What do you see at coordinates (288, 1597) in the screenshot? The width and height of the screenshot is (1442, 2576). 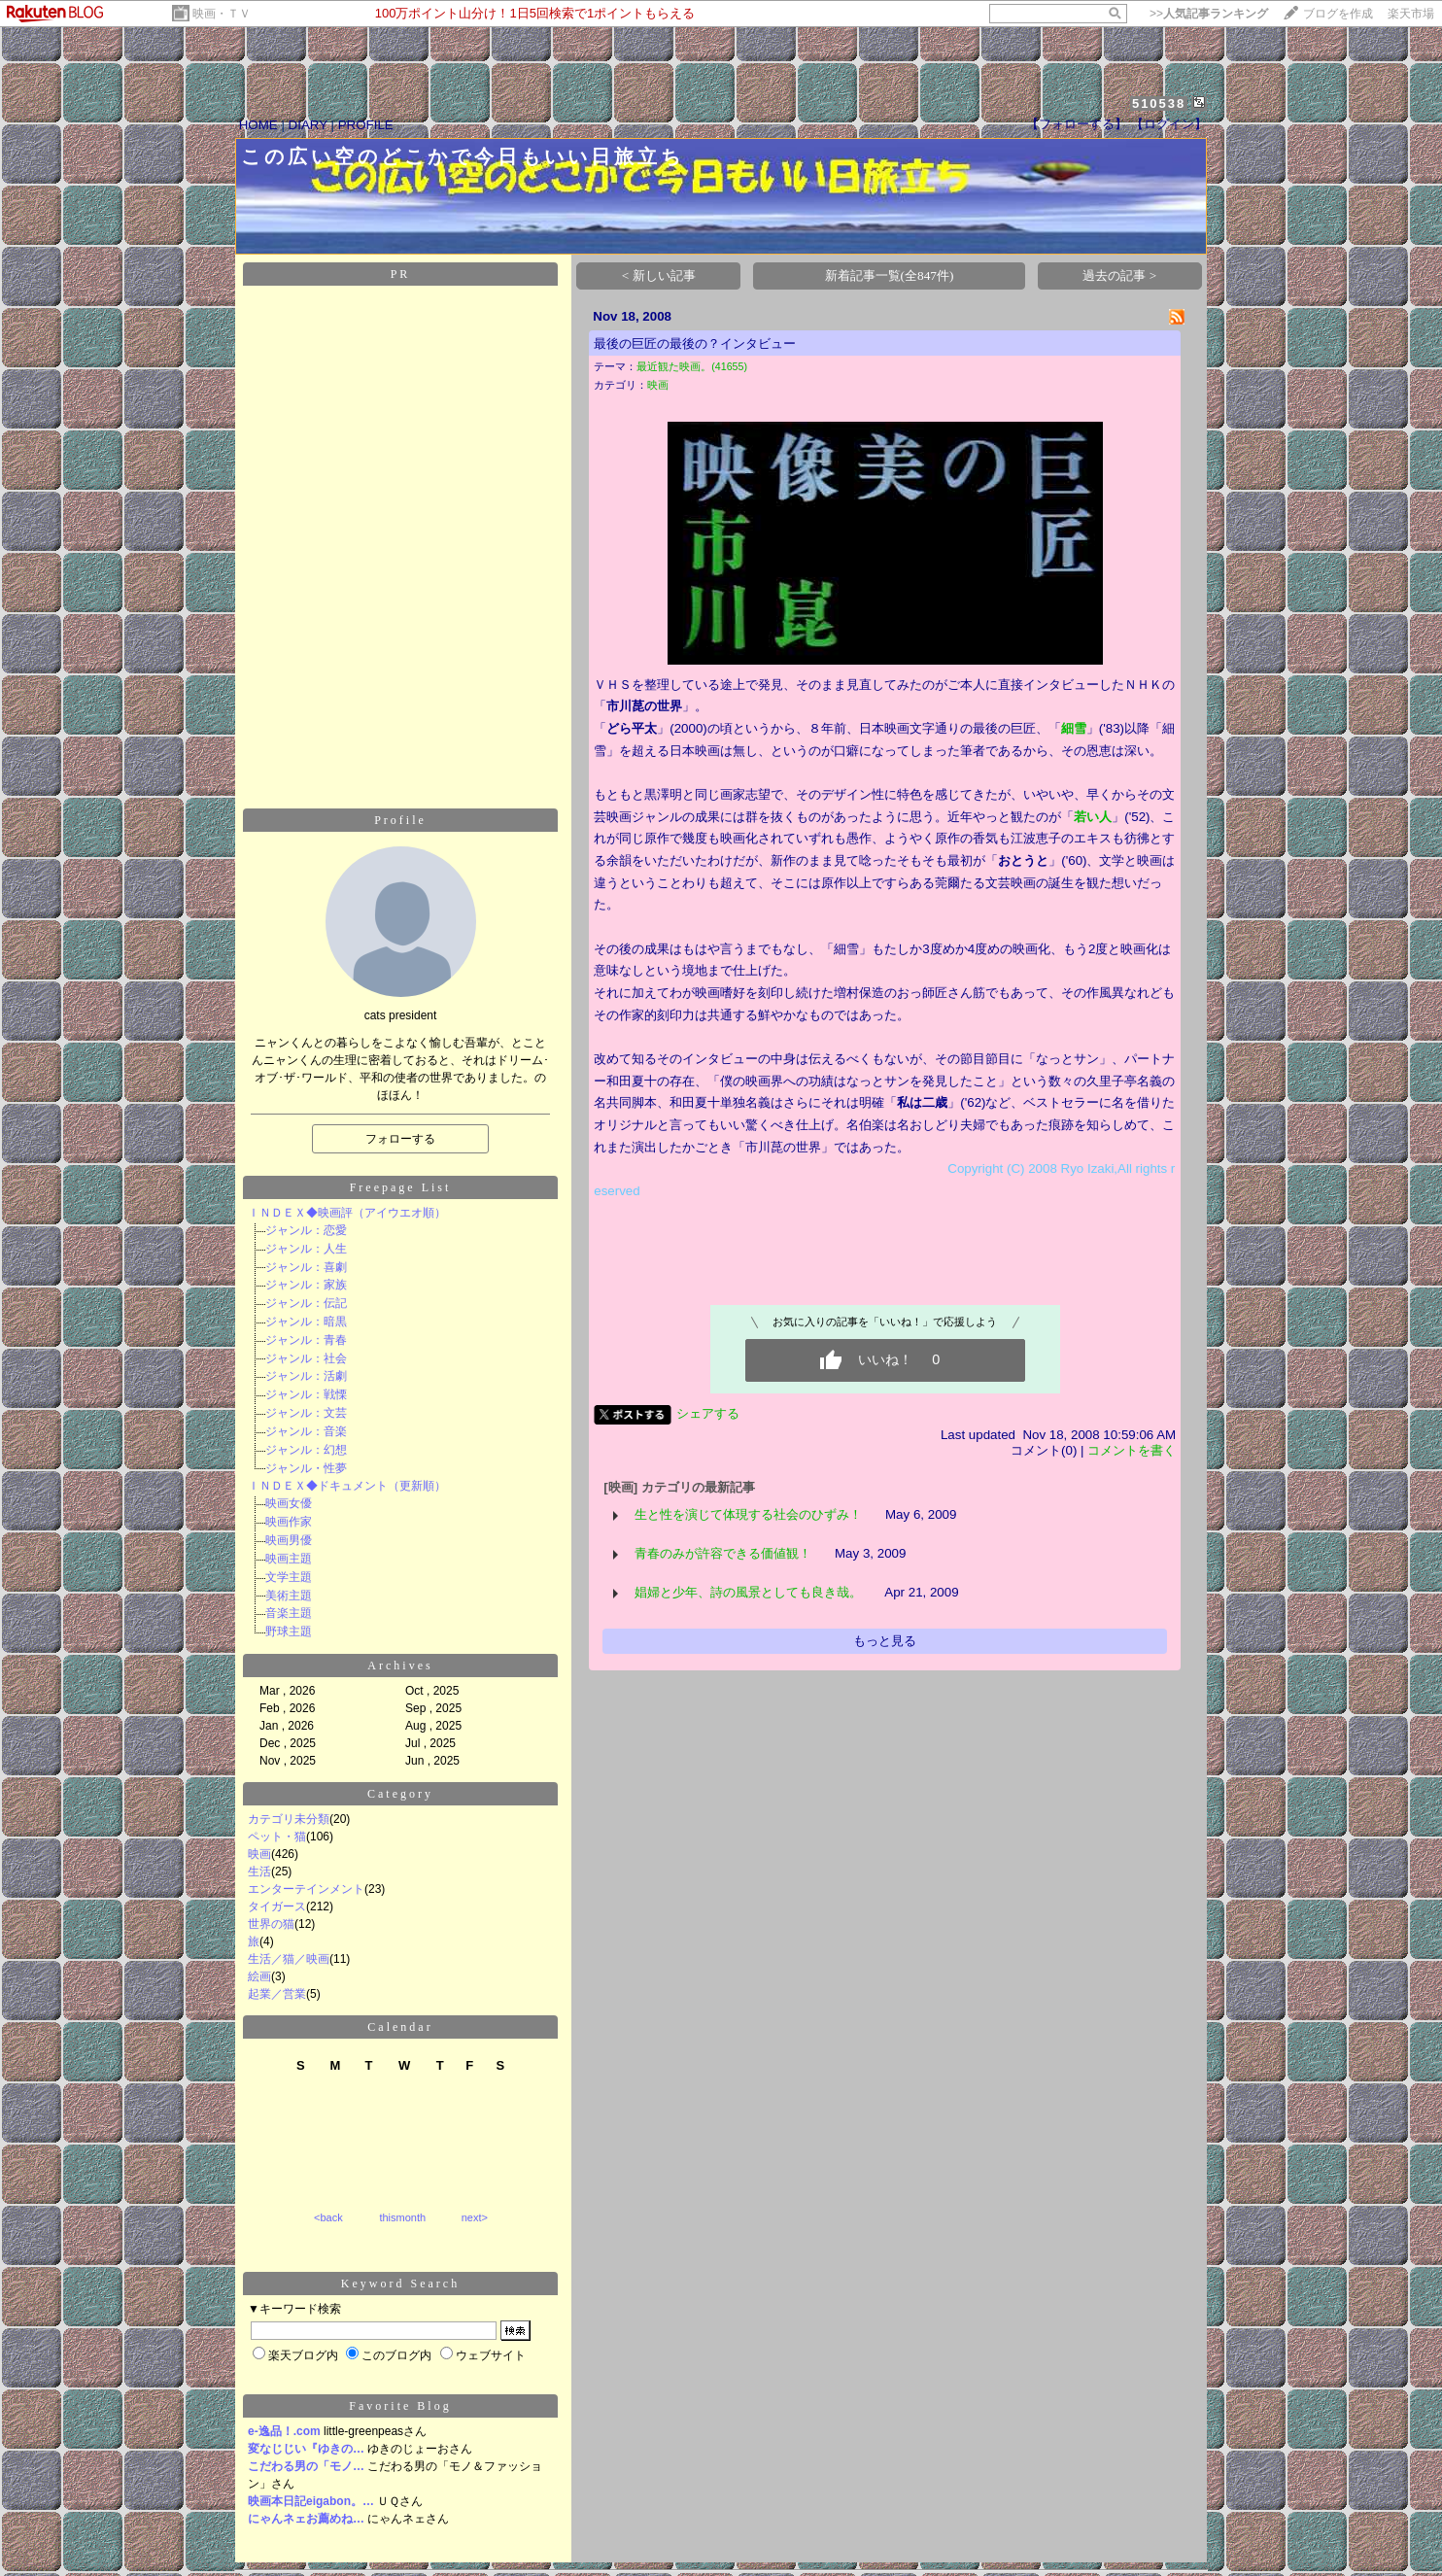 I see `音楽主題` at bounding box center [288, 1597].